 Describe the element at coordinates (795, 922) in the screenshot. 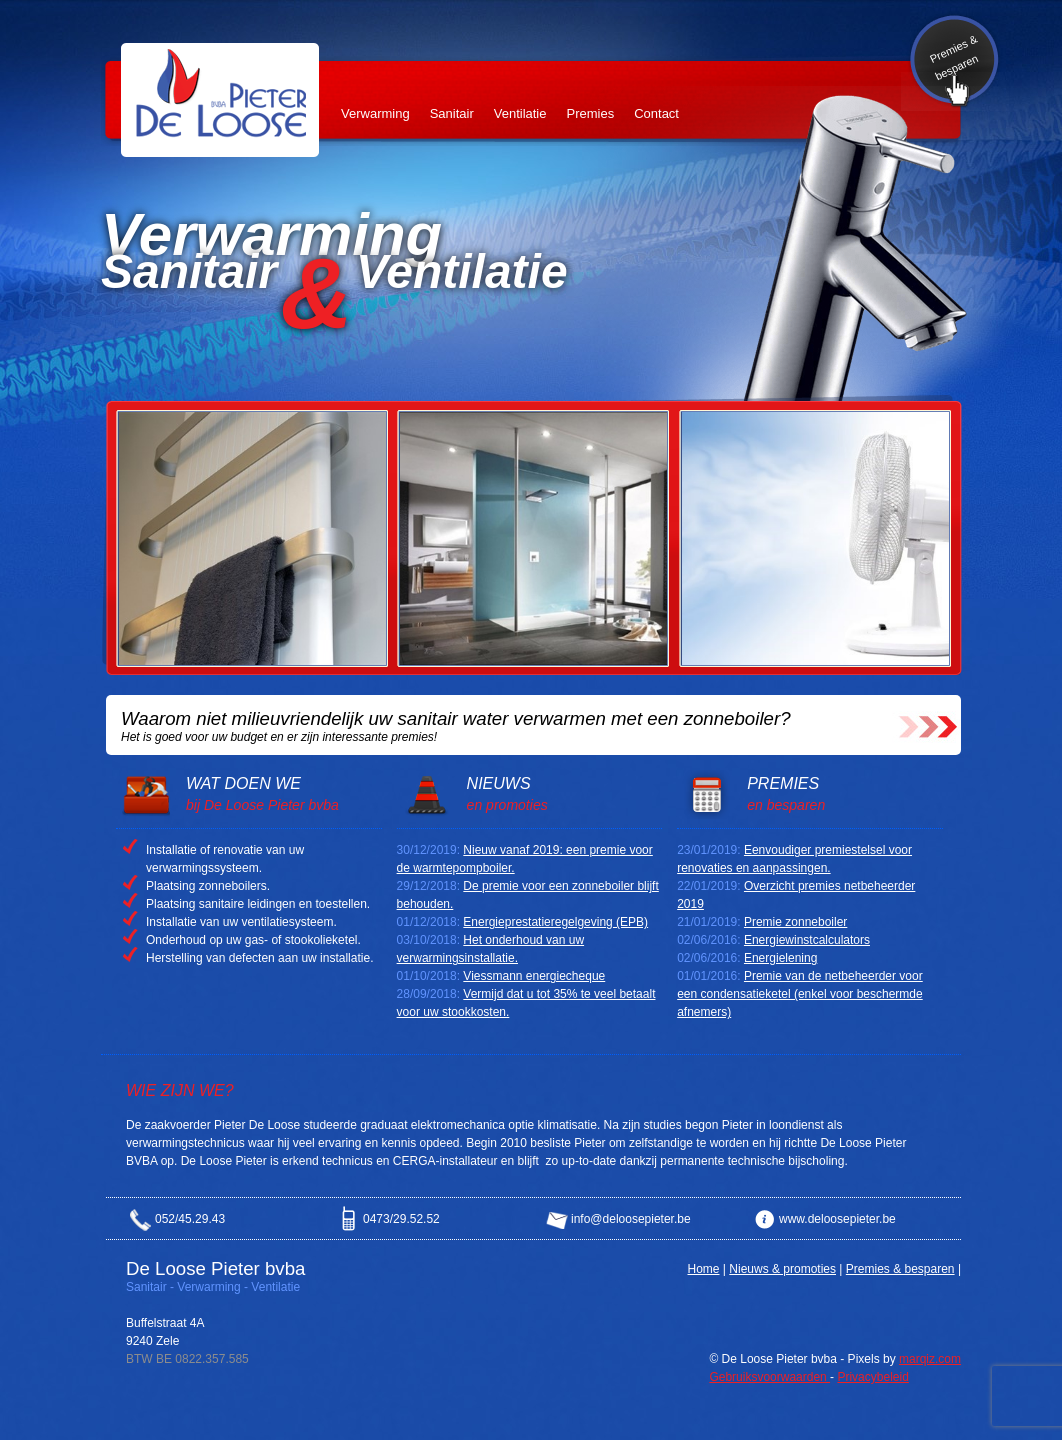

I see `Premie zonneboiler` at that location.